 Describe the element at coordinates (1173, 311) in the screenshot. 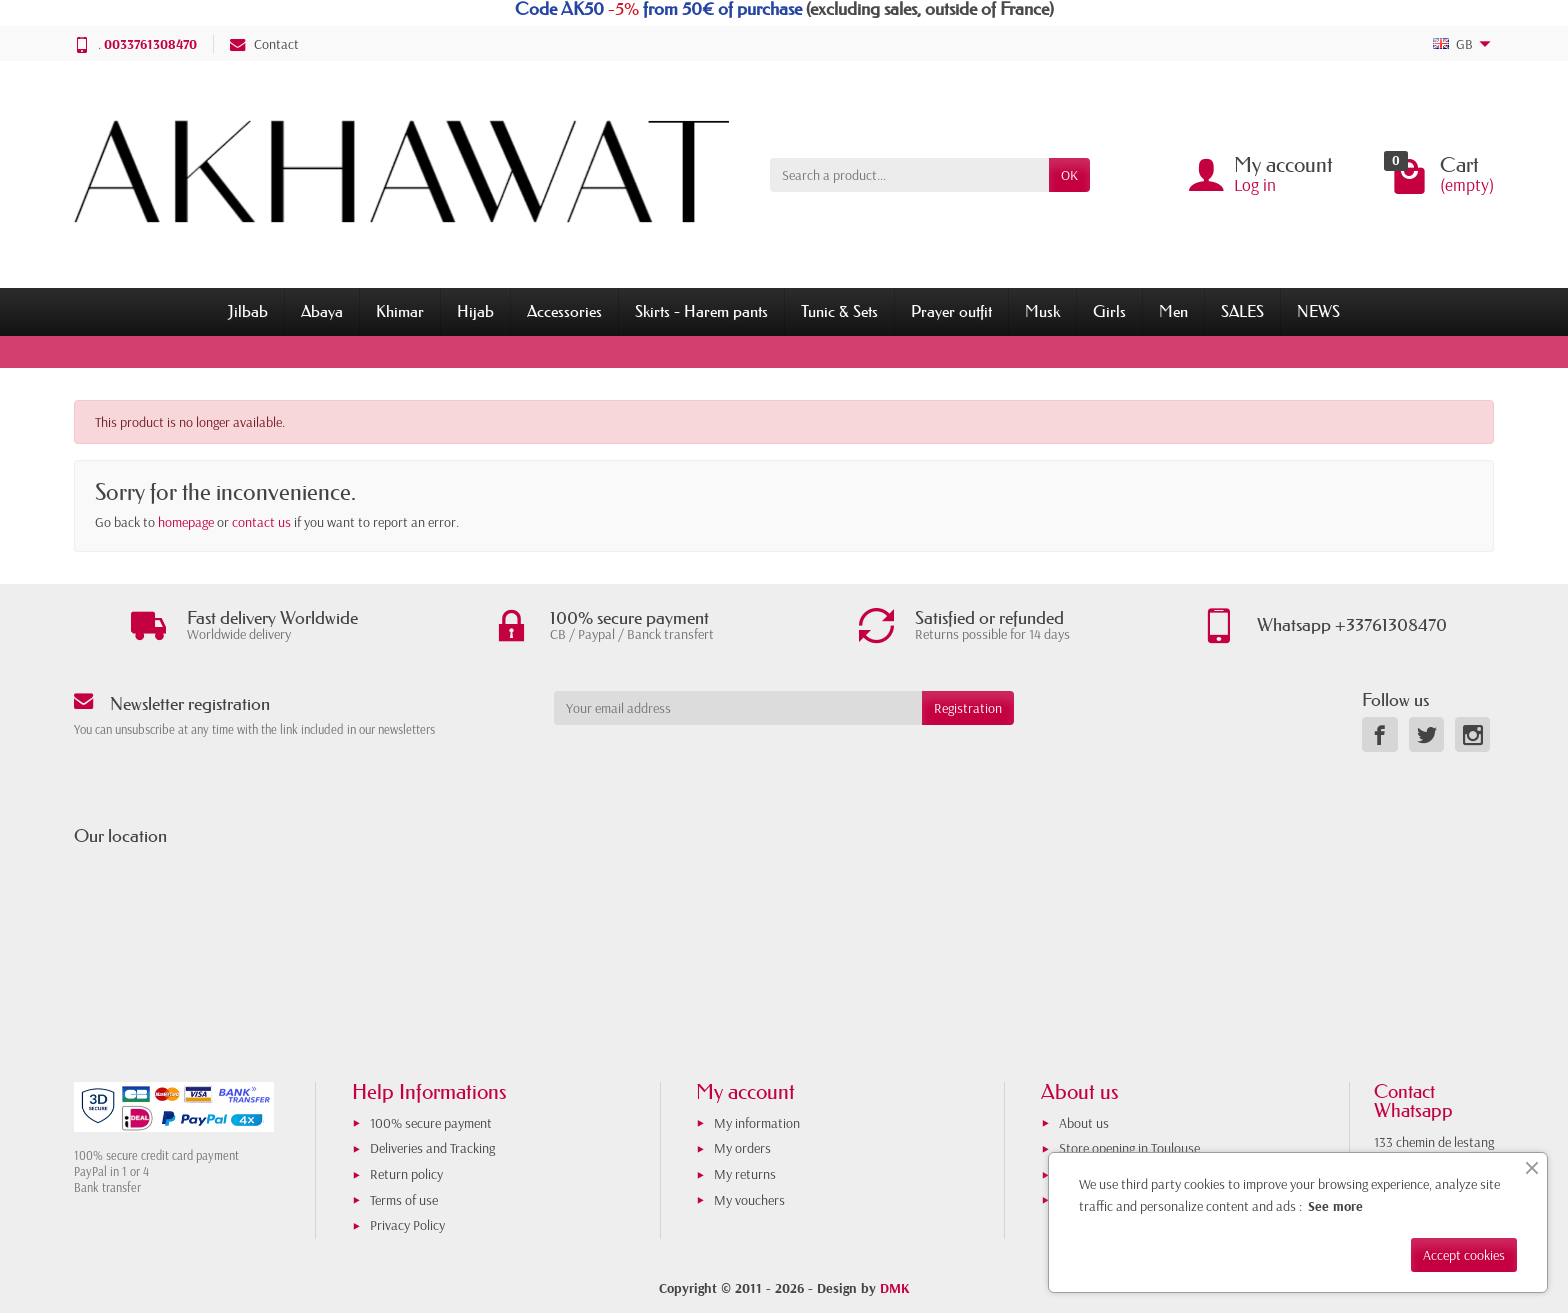

I see `Men` at that location.